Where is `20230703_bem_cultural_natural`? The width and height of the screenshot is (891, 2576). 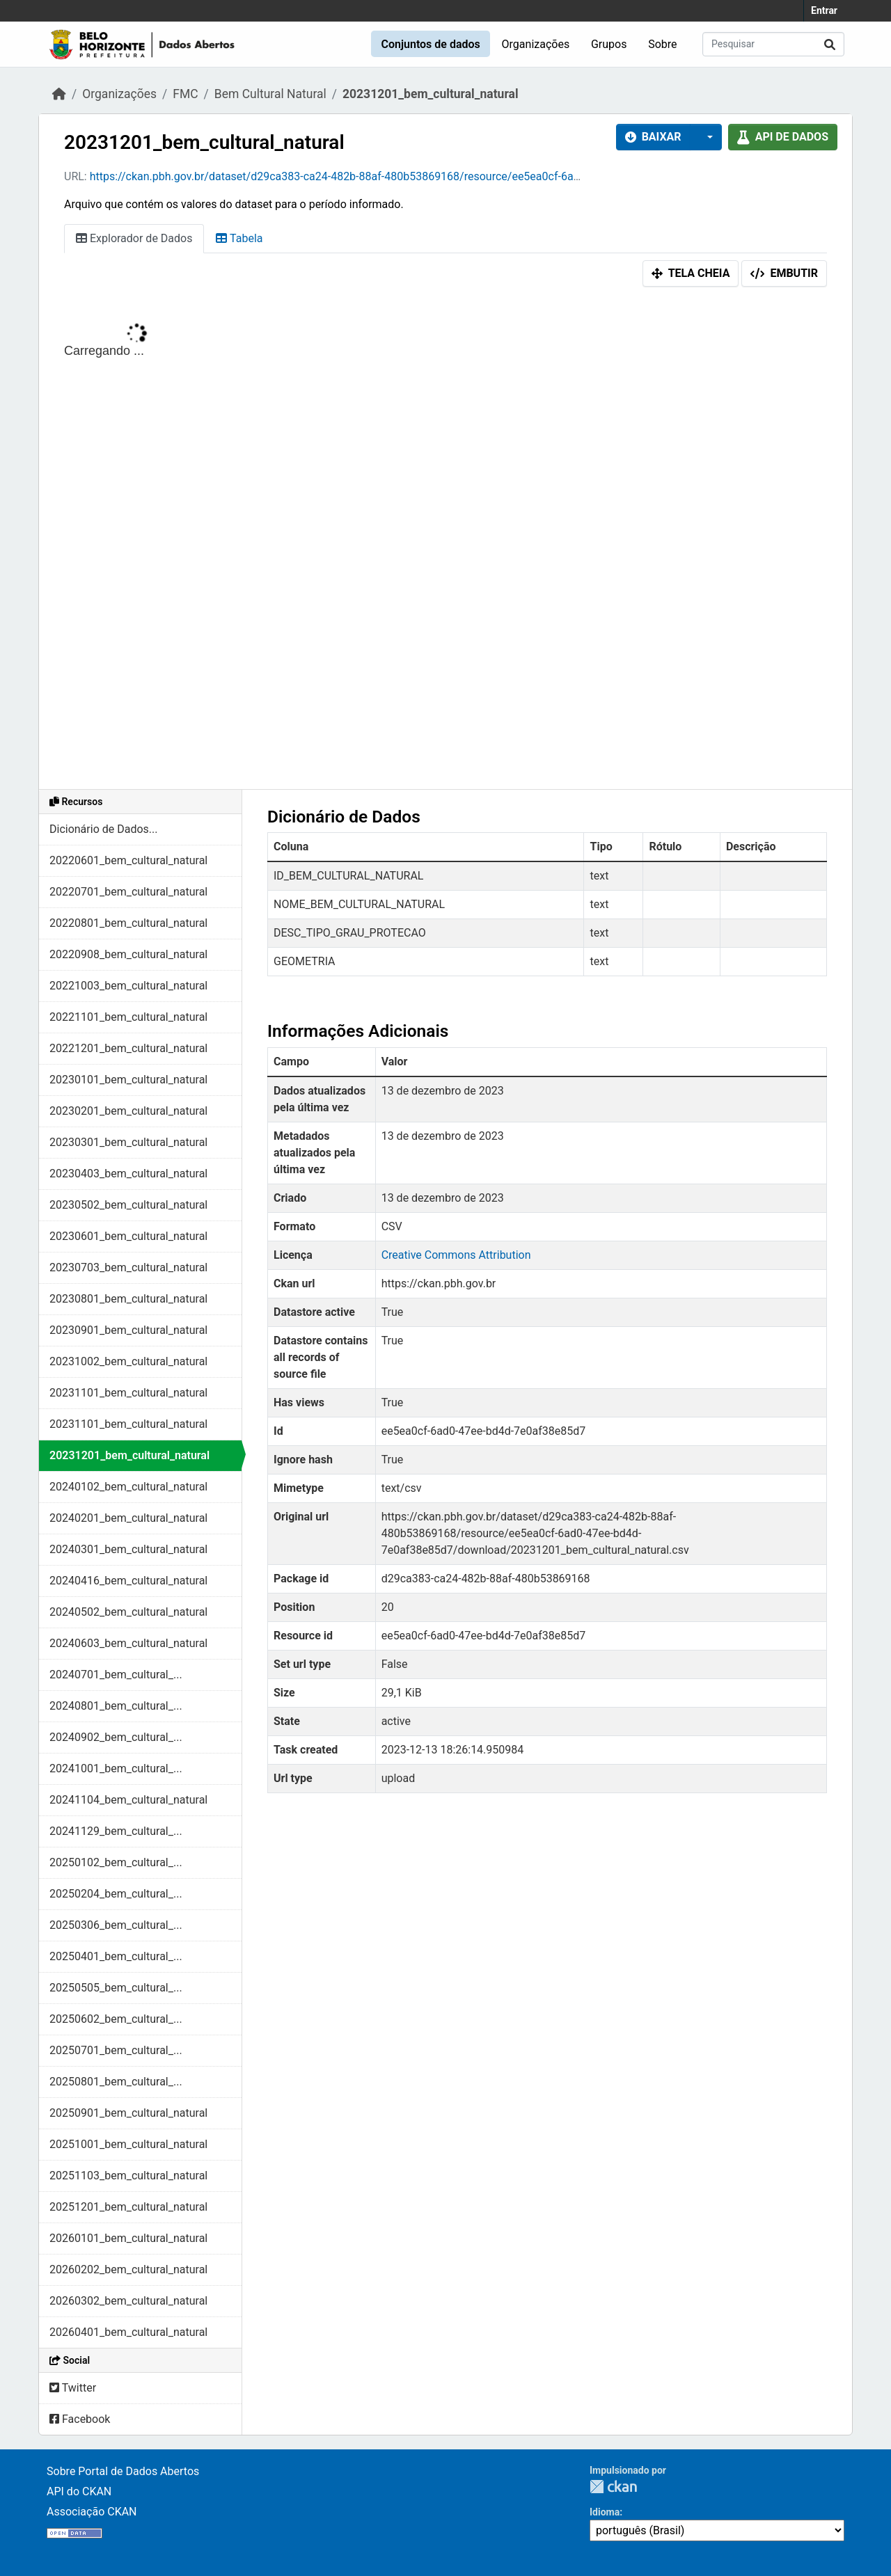 20230703_bem_cultural_natural is located at coordinates (128, 1267).